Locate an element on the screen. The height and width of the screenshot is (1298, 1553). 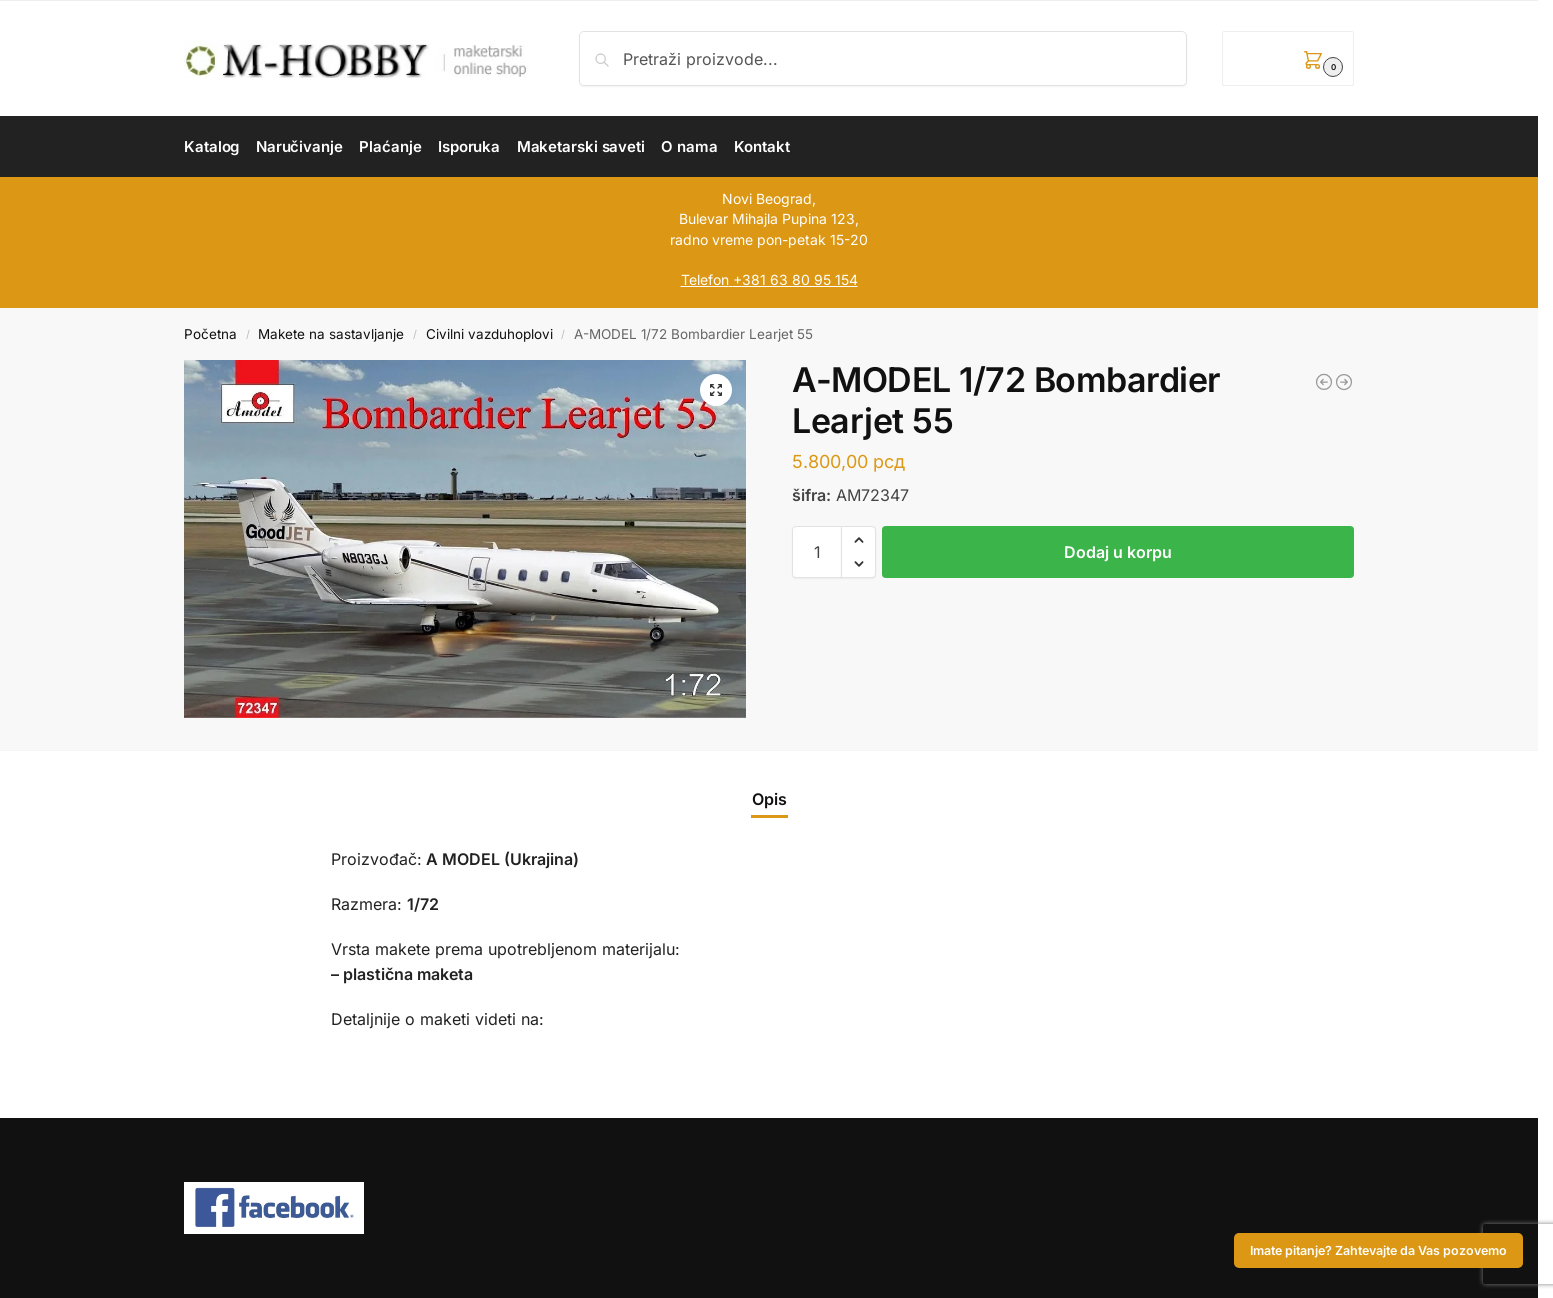
Telefon is located at coordinates (705, 279).